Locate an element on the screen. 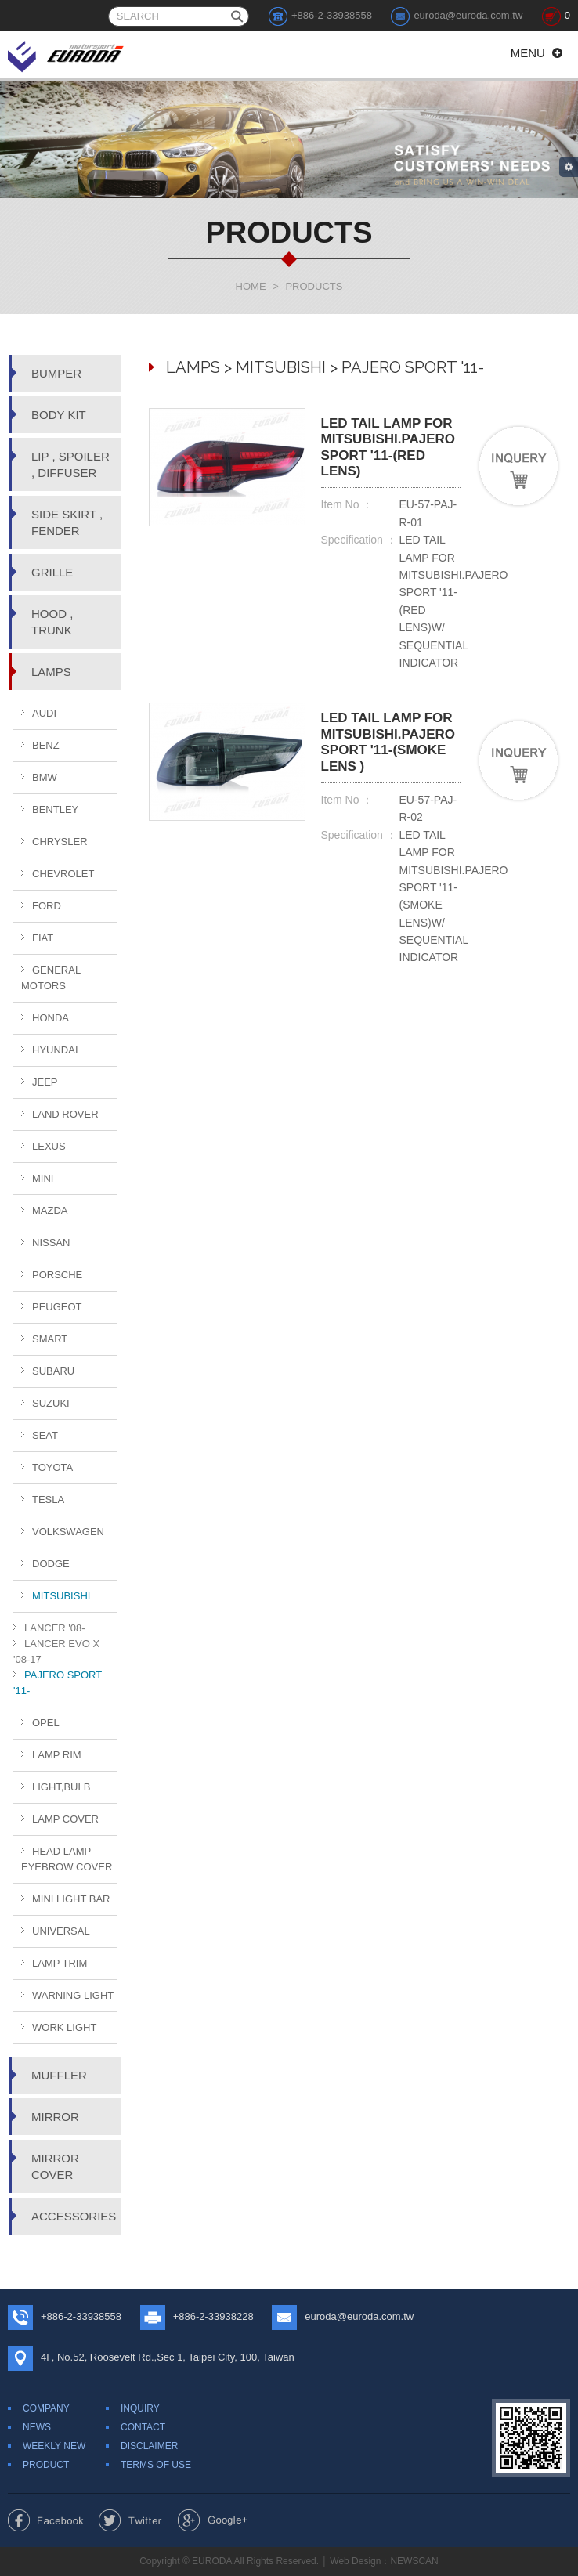  CHEVROLET is located at coordinates (63, 874).